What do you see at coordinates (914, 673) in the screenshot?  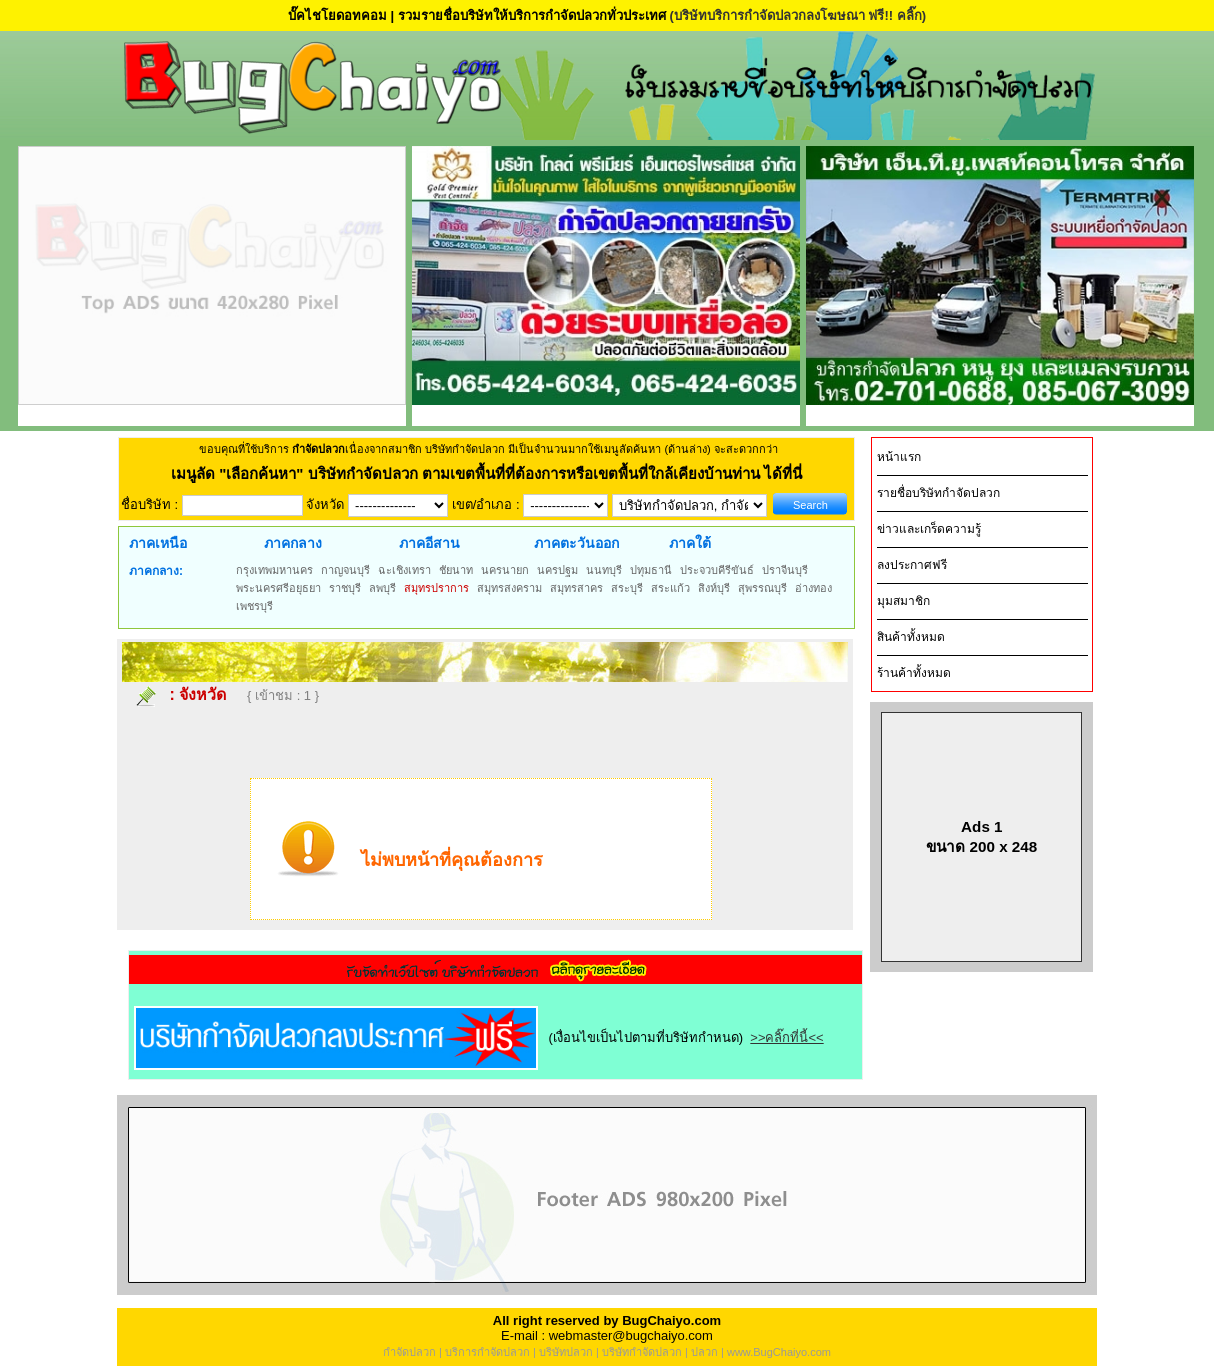 I see `ร้านค้าทั้งหมด` at bounding box center [914, 673].